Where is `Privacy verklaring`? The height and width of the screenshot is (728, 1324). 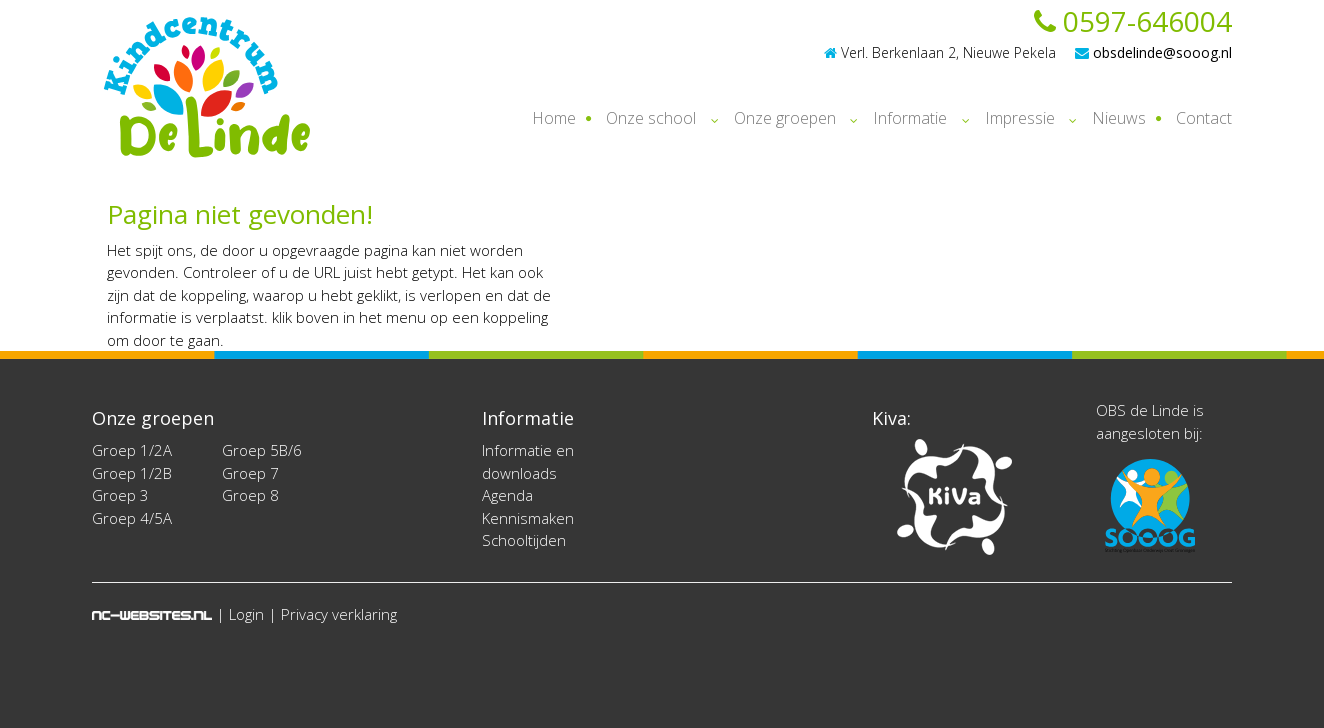
Privacy verklaring is located at coordinates (339, 614).